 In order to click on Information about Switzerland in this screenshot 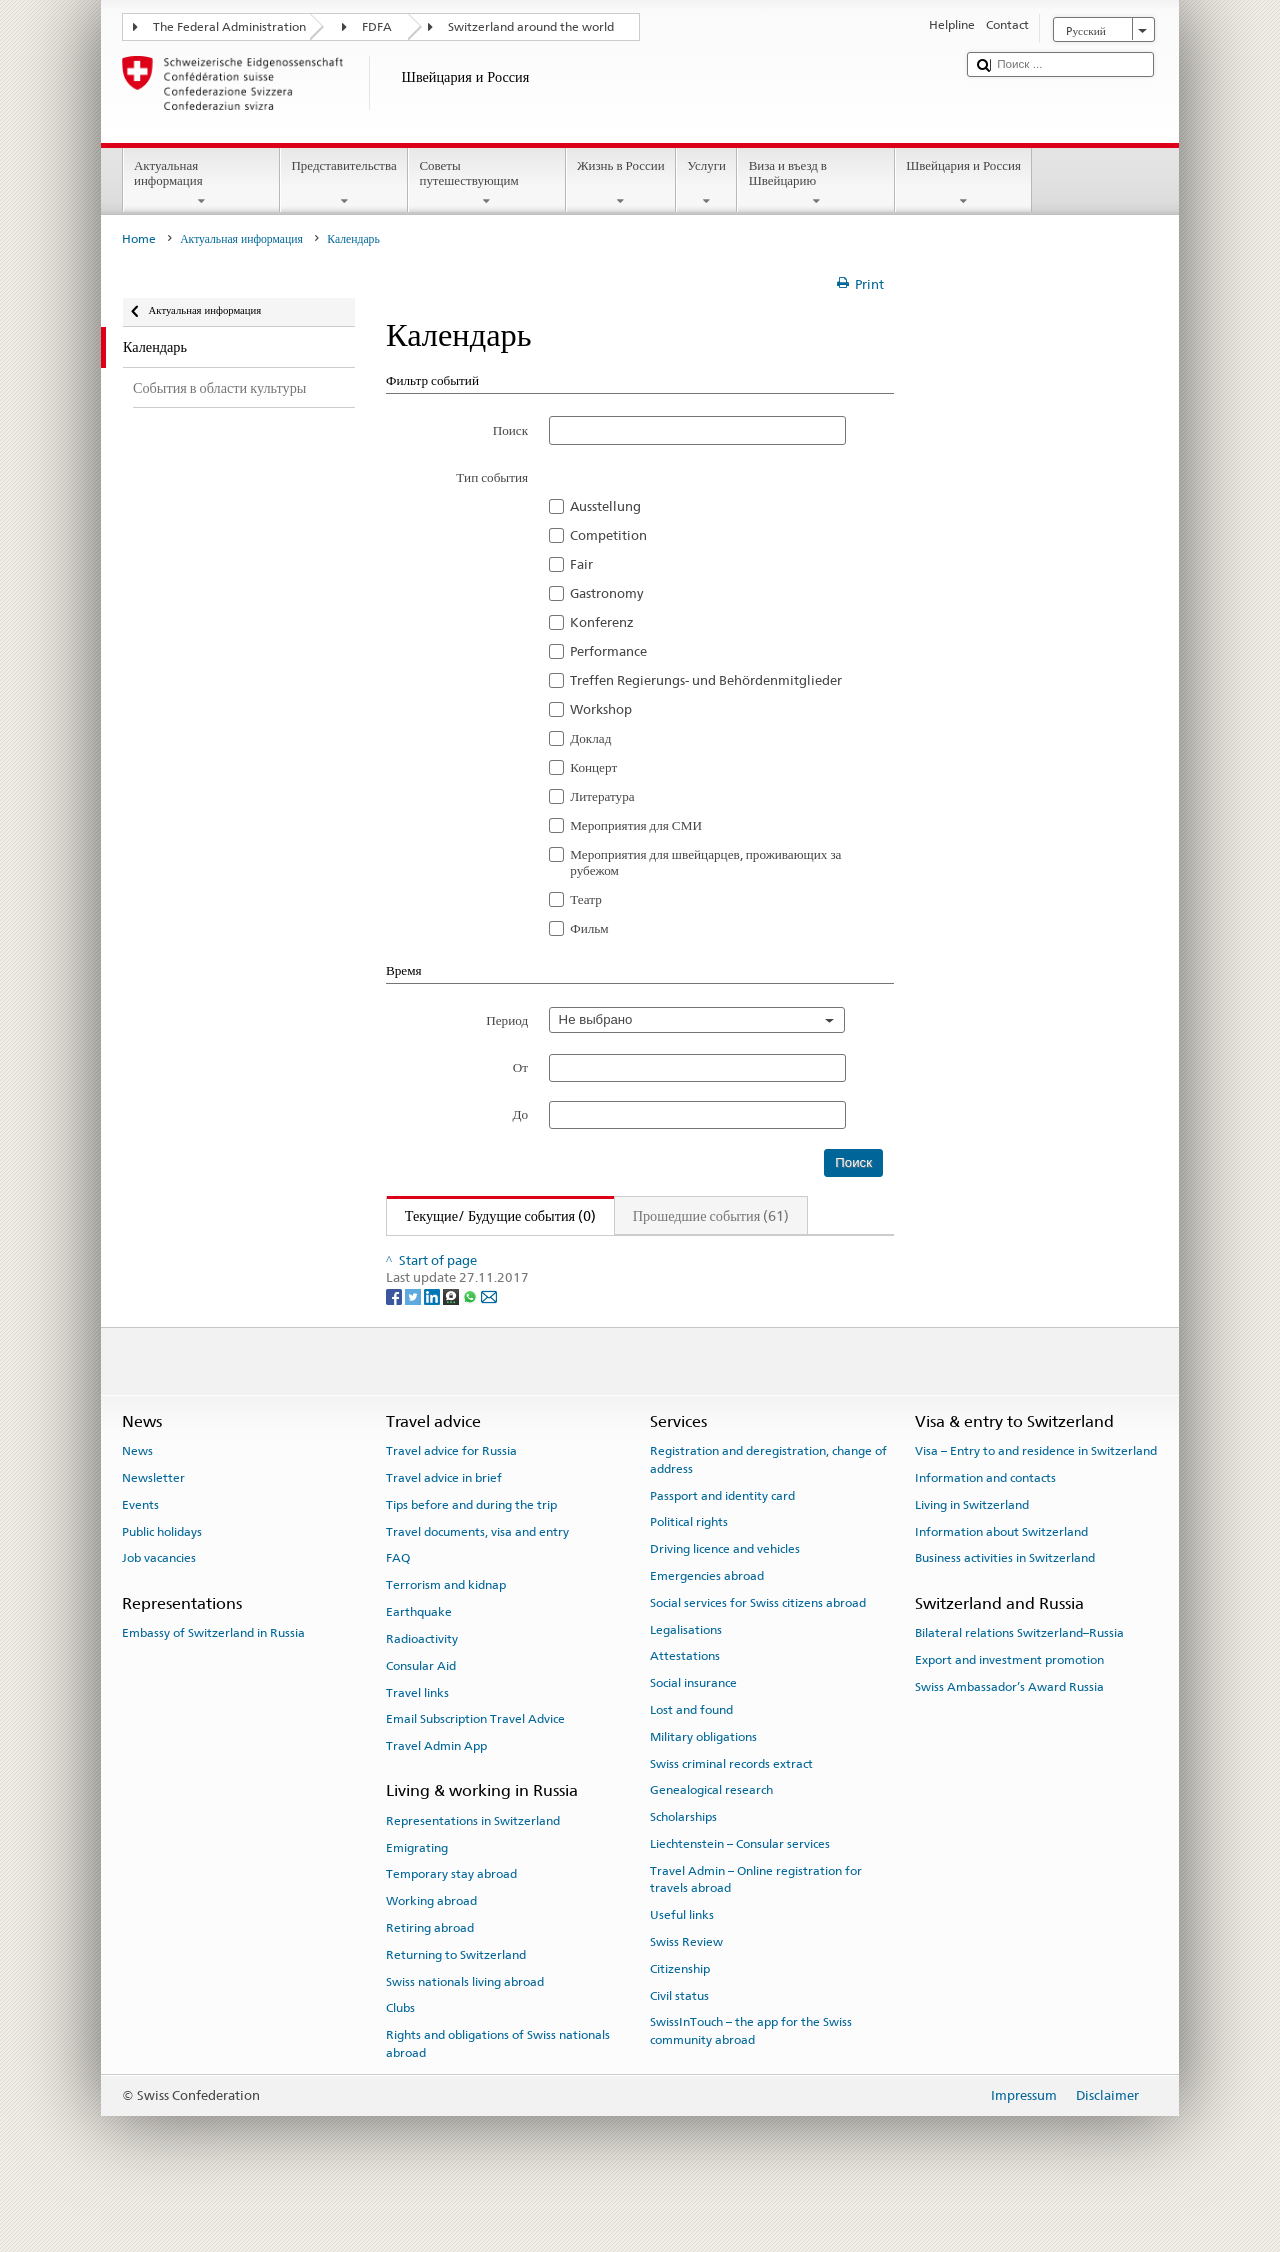, I will do `click(1001, 1577)`.